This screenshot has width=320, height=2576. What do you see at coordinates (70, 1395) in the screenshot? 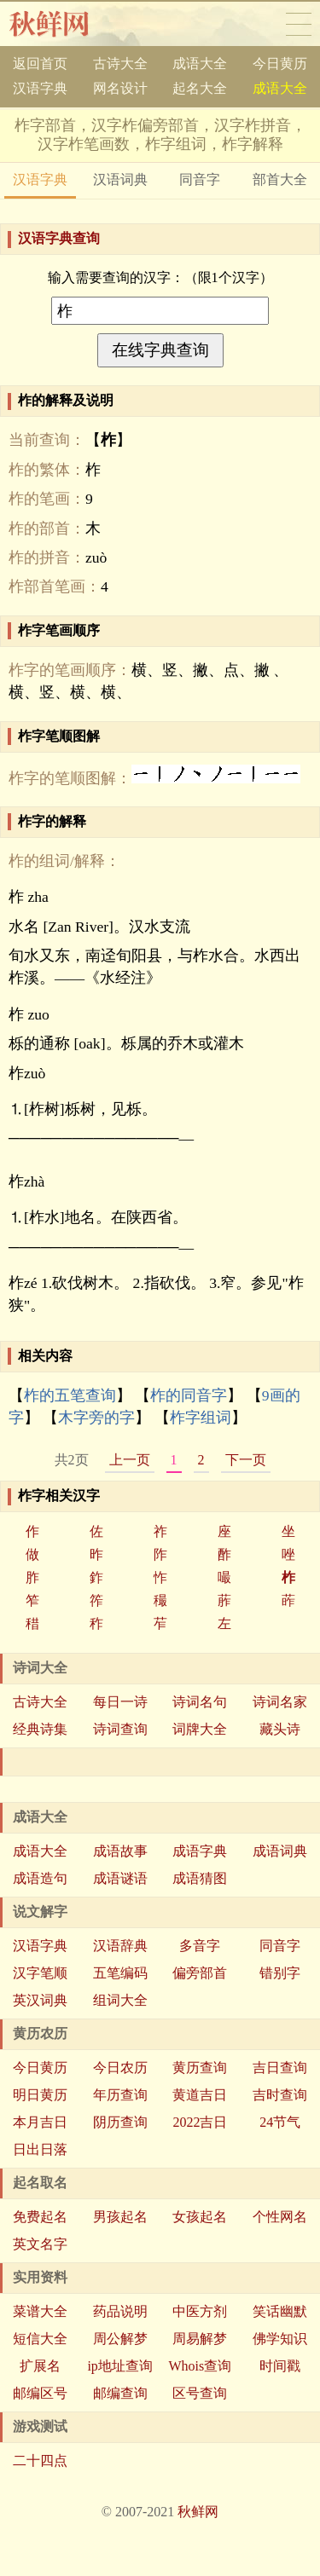
I see `柞的五笔查询` at bounding box center [70, 1395].